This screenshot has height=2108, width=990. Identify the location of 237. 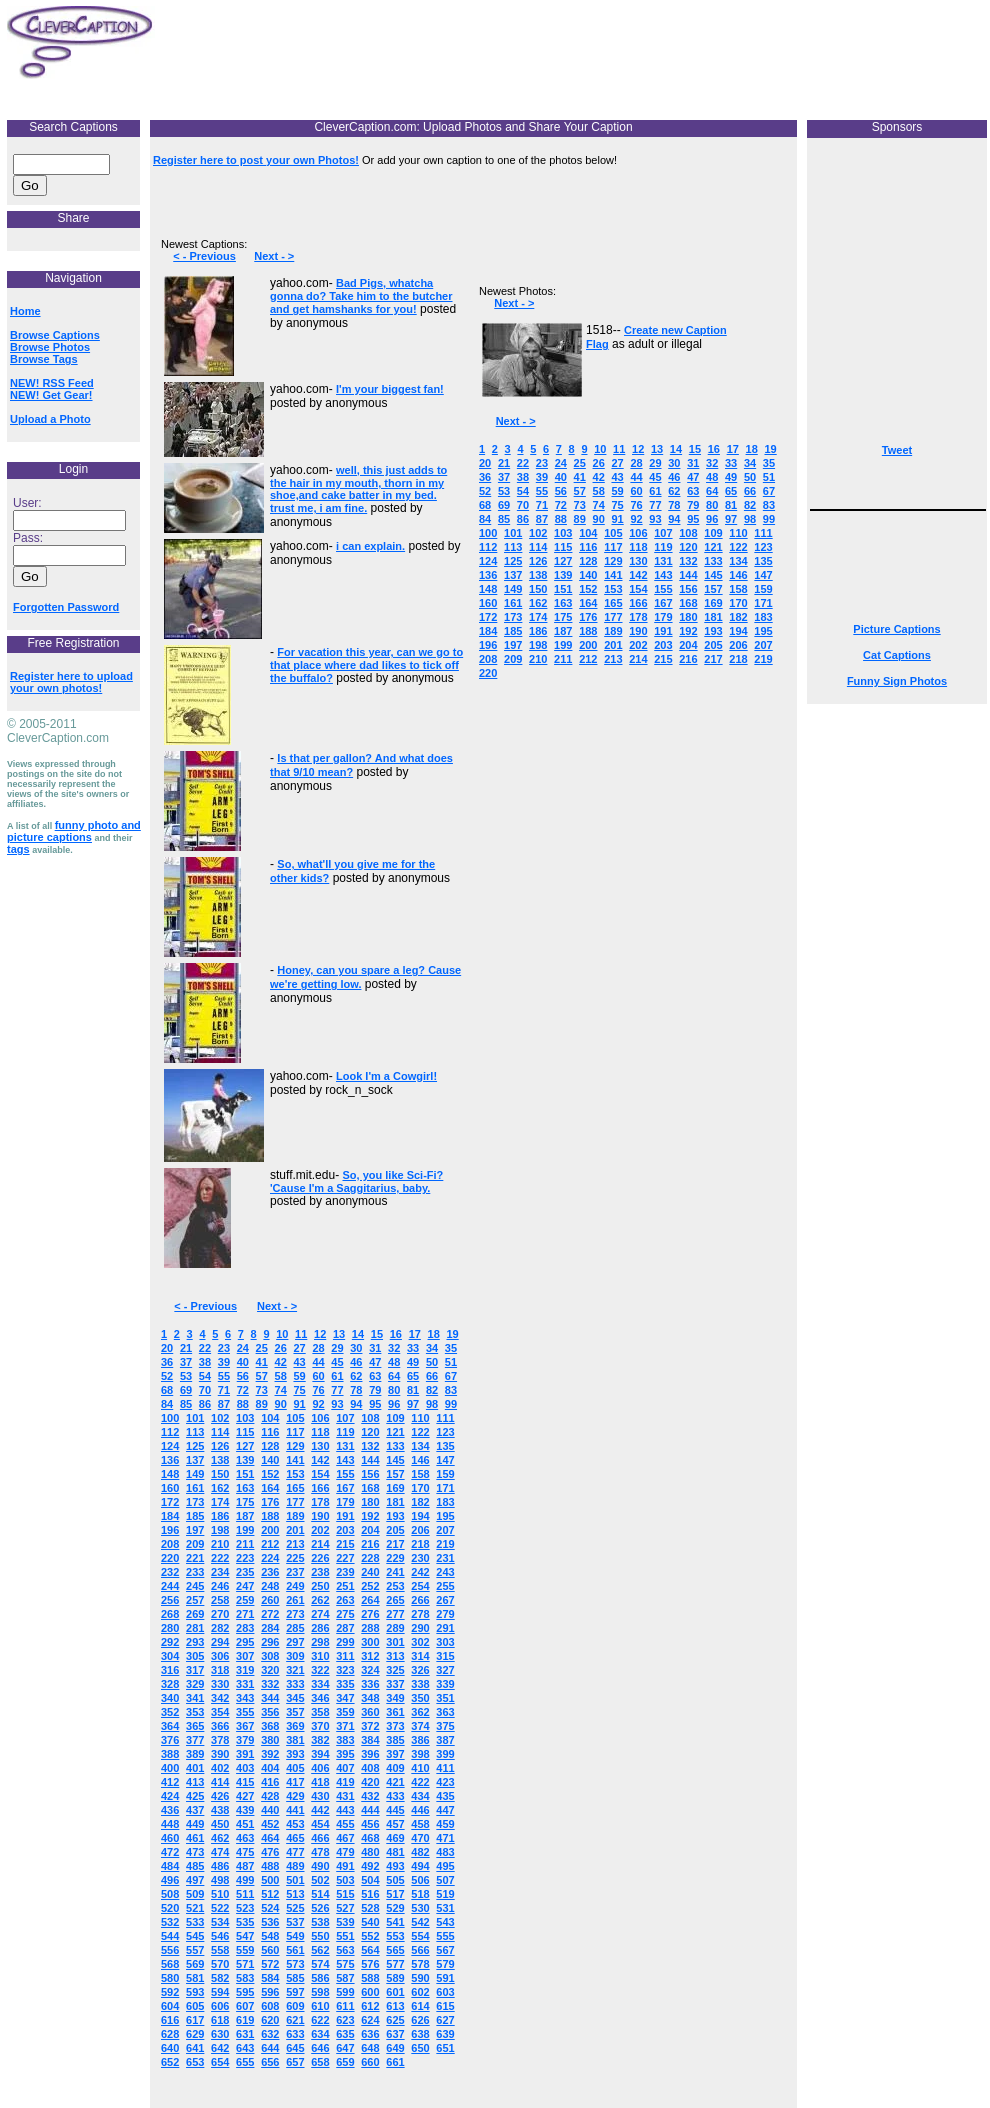
(295, 1572).